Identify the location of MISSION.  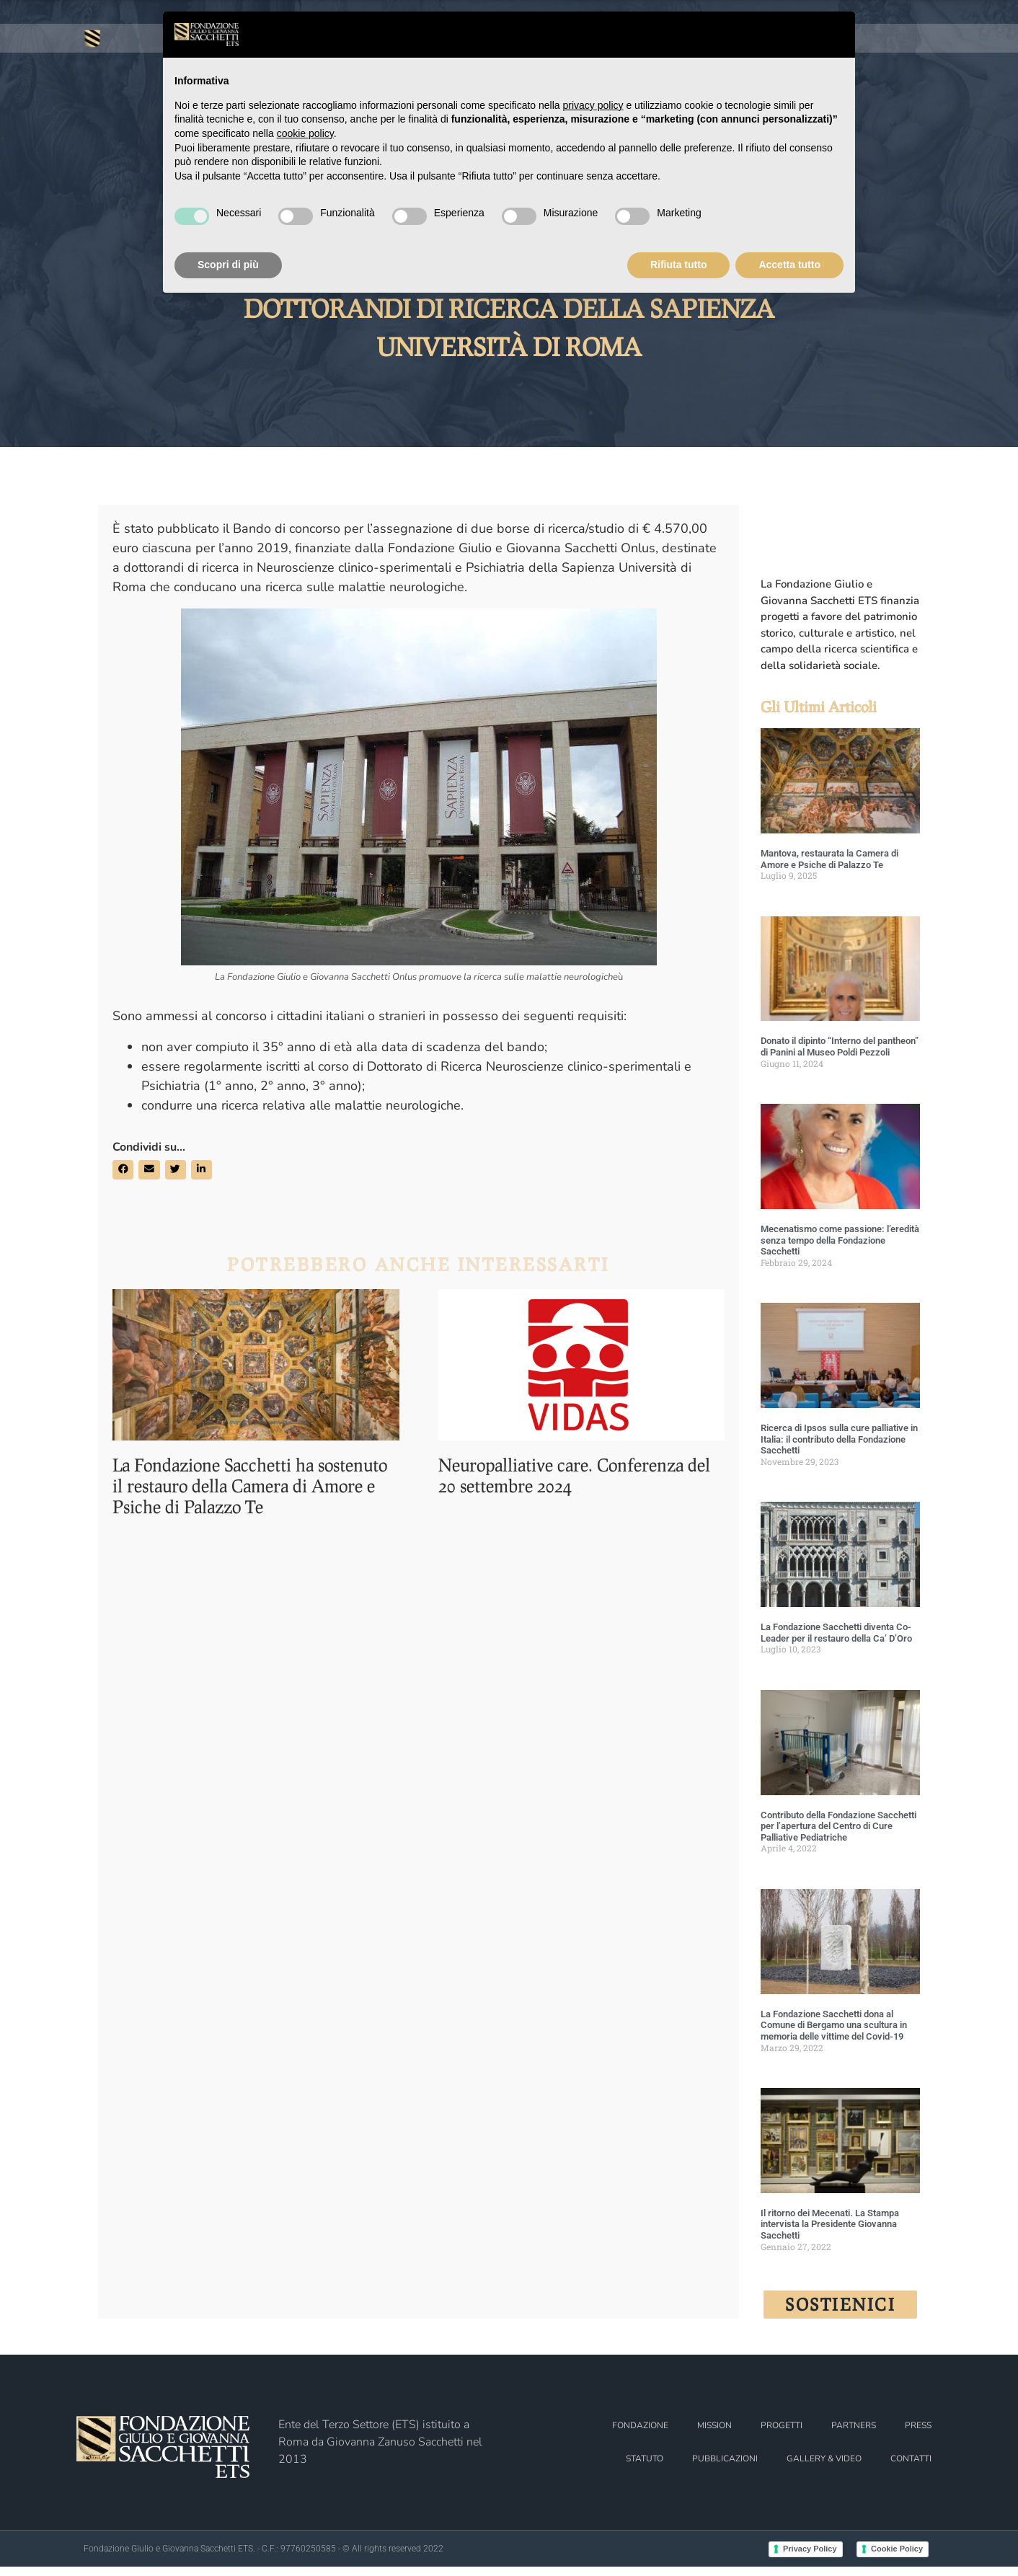
(714, 2434).